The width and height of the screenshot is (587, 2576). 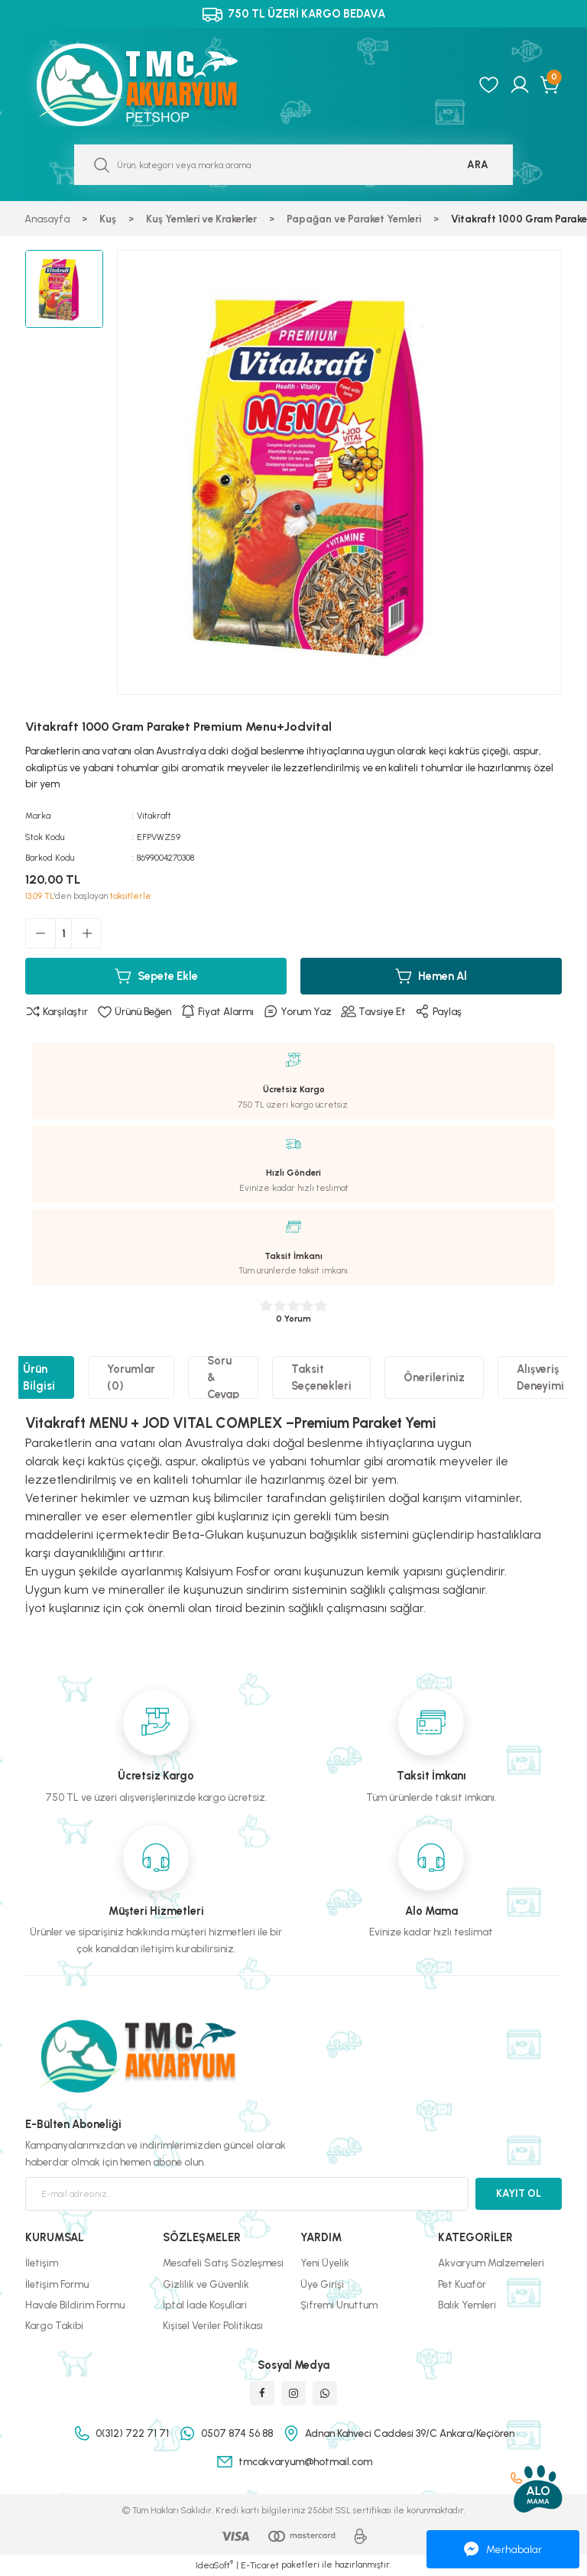 I want to click on Yorumlar (0), so click(x=131, y=1377).